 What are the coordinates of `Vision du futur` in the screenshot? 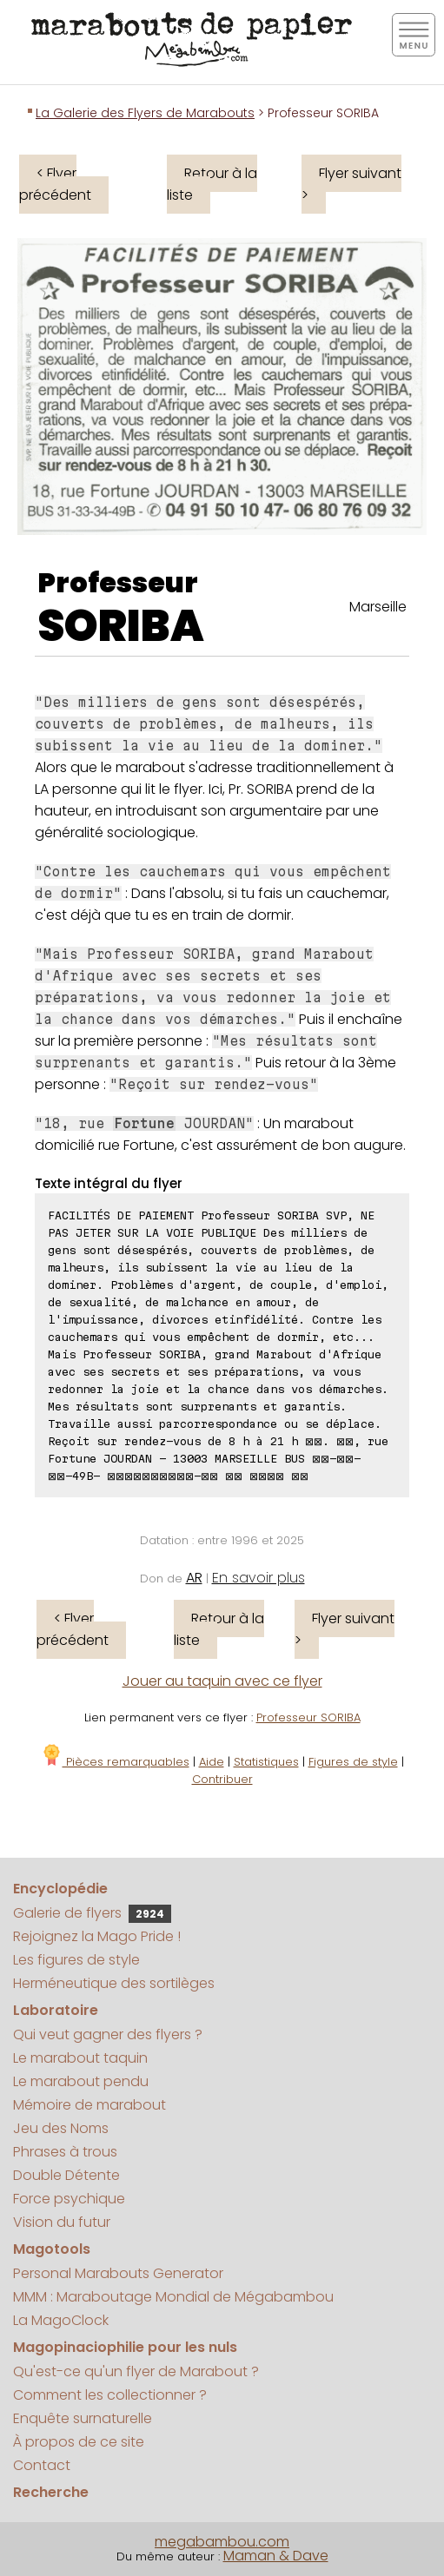 It's located at (61, 2222).